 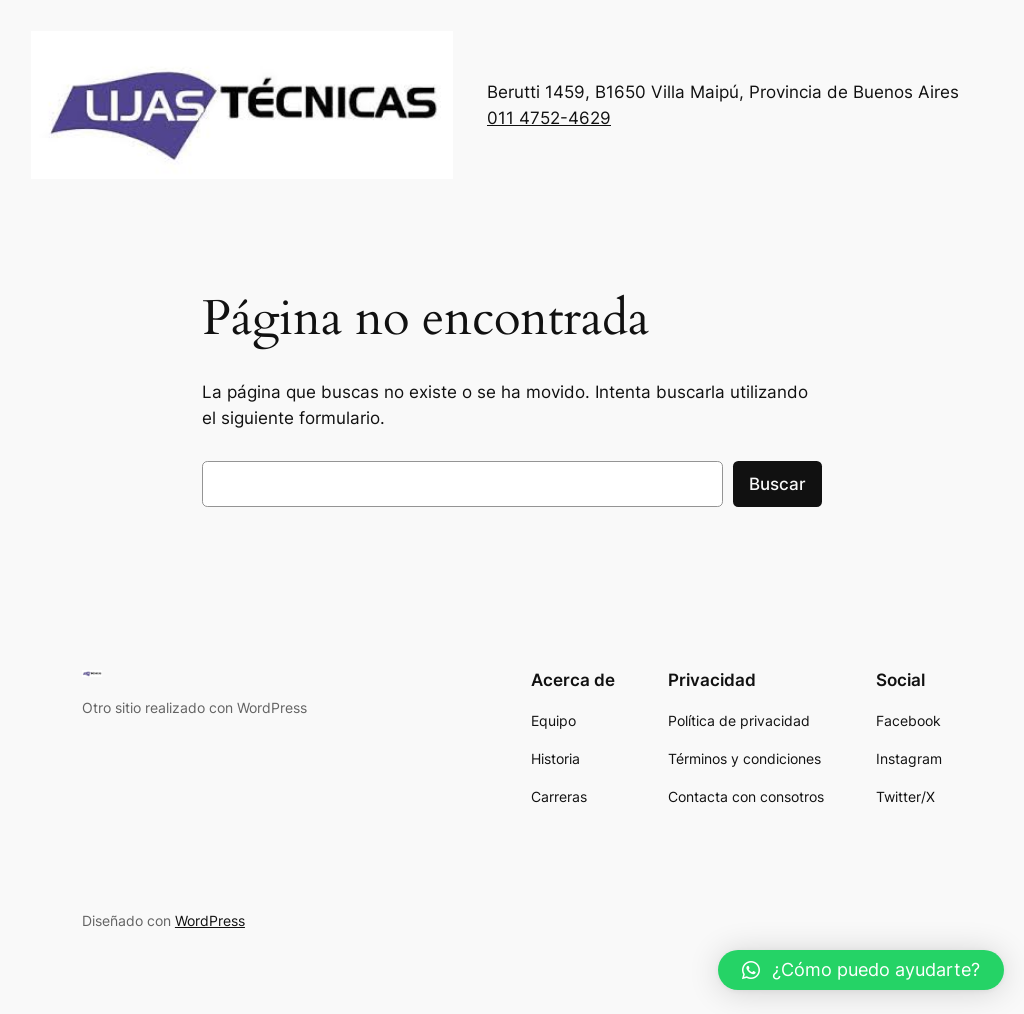 What do you see at coordinates (861, 970) in the screenshot?
I see `[button]` at bounding box center [861, 970].